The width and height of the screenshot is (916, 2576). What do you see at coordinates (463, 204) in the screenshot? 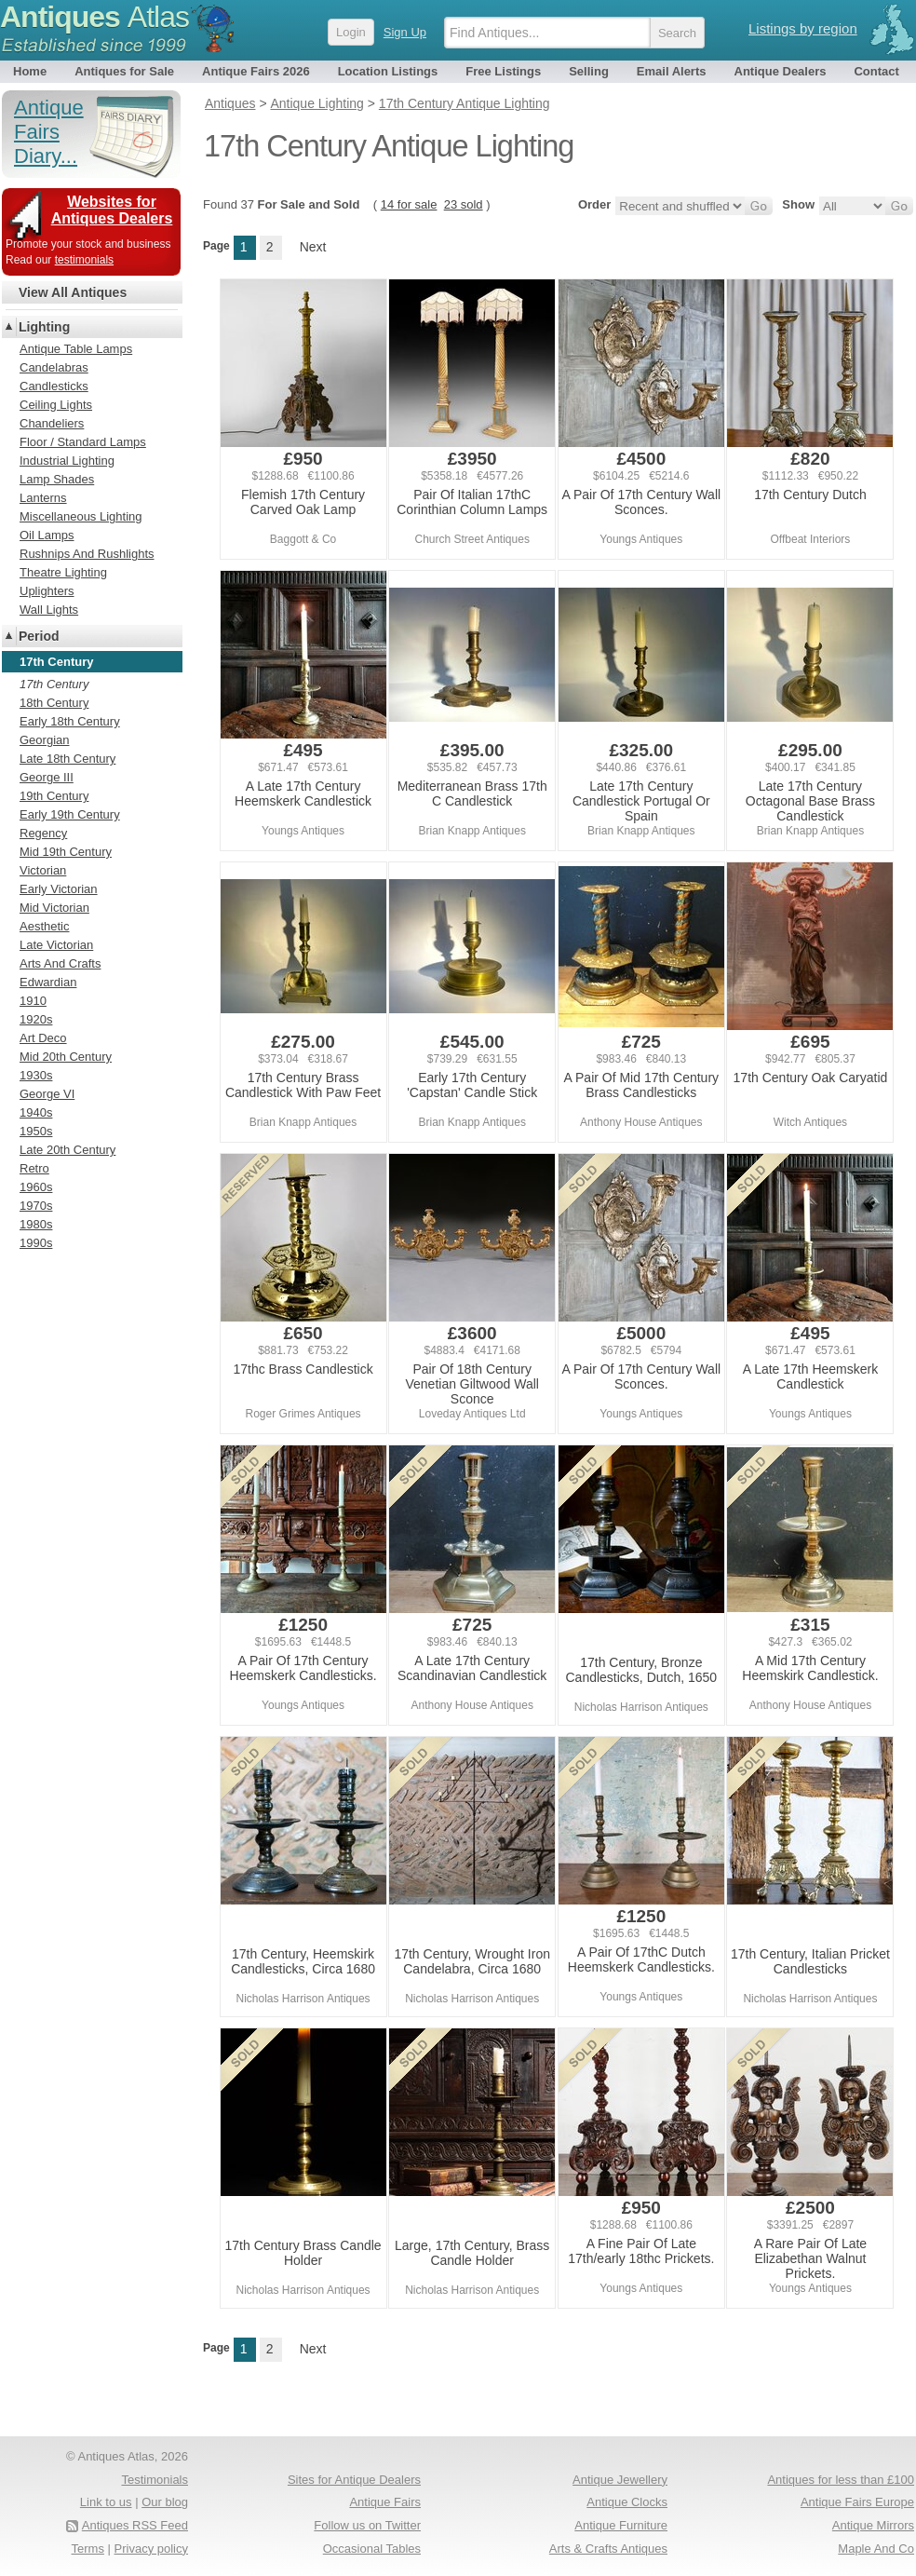
I see `23 sold` at bounding box center [463, 204].